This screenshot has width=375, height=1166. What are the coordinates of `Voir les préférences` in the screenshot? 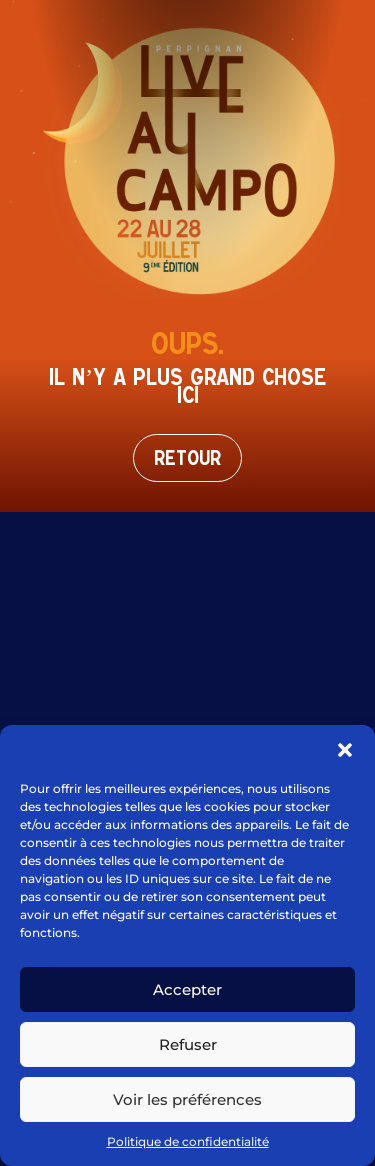 It's located at (187, 1099).